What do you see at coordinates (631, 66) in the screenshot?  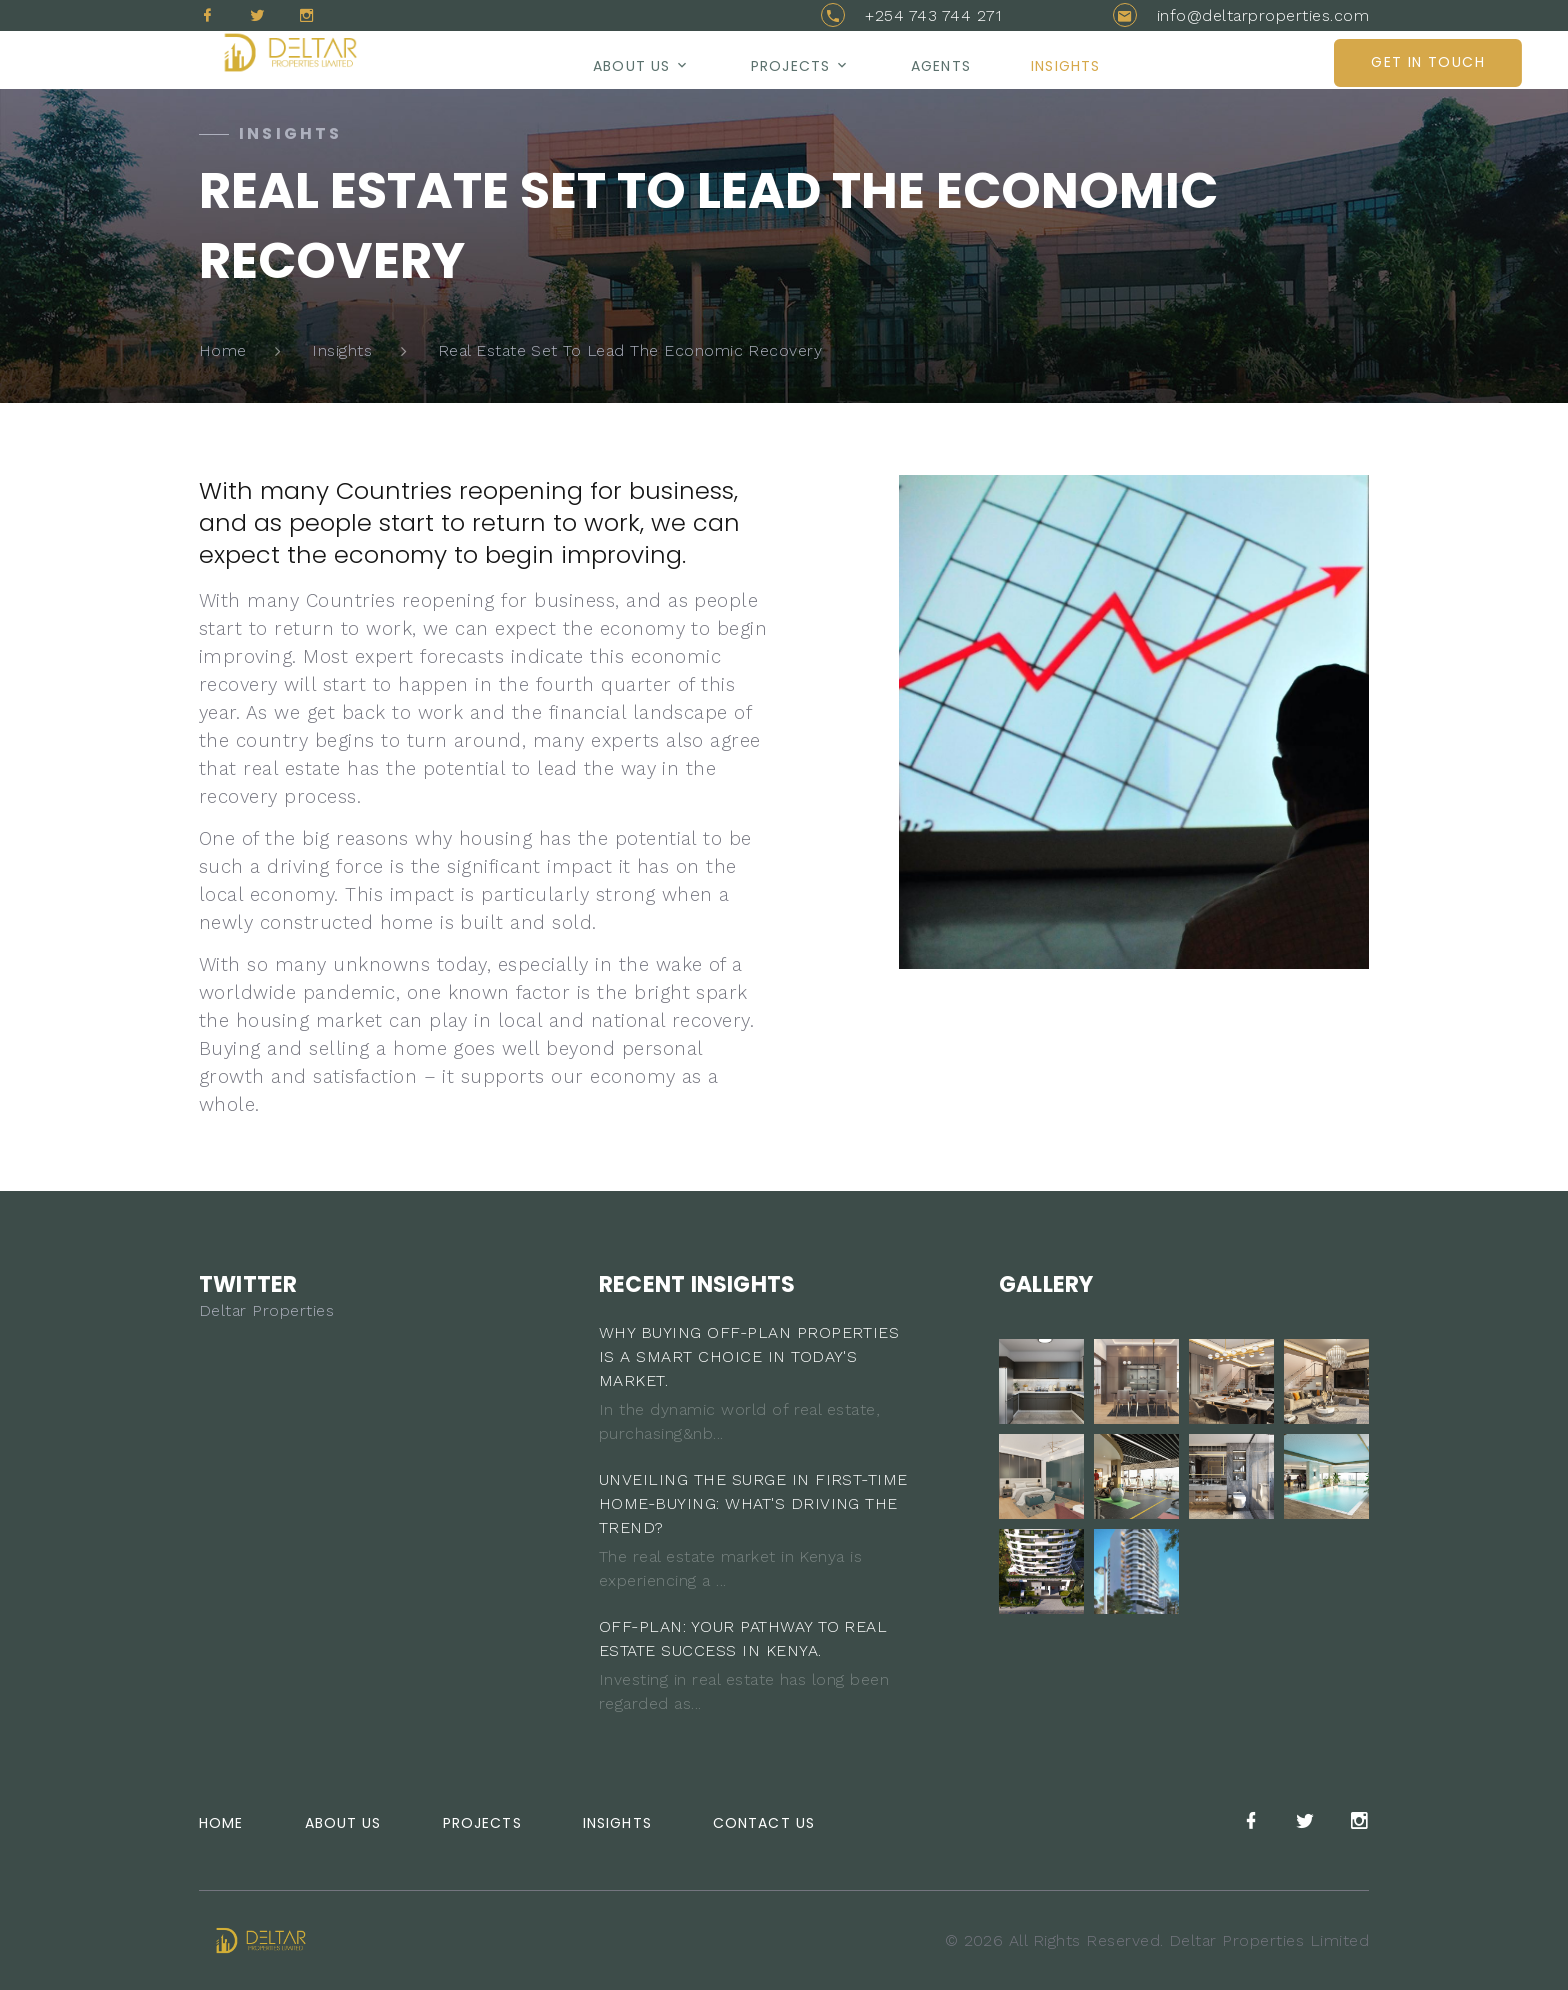 I see `About us` at bounding box center [631, 66].